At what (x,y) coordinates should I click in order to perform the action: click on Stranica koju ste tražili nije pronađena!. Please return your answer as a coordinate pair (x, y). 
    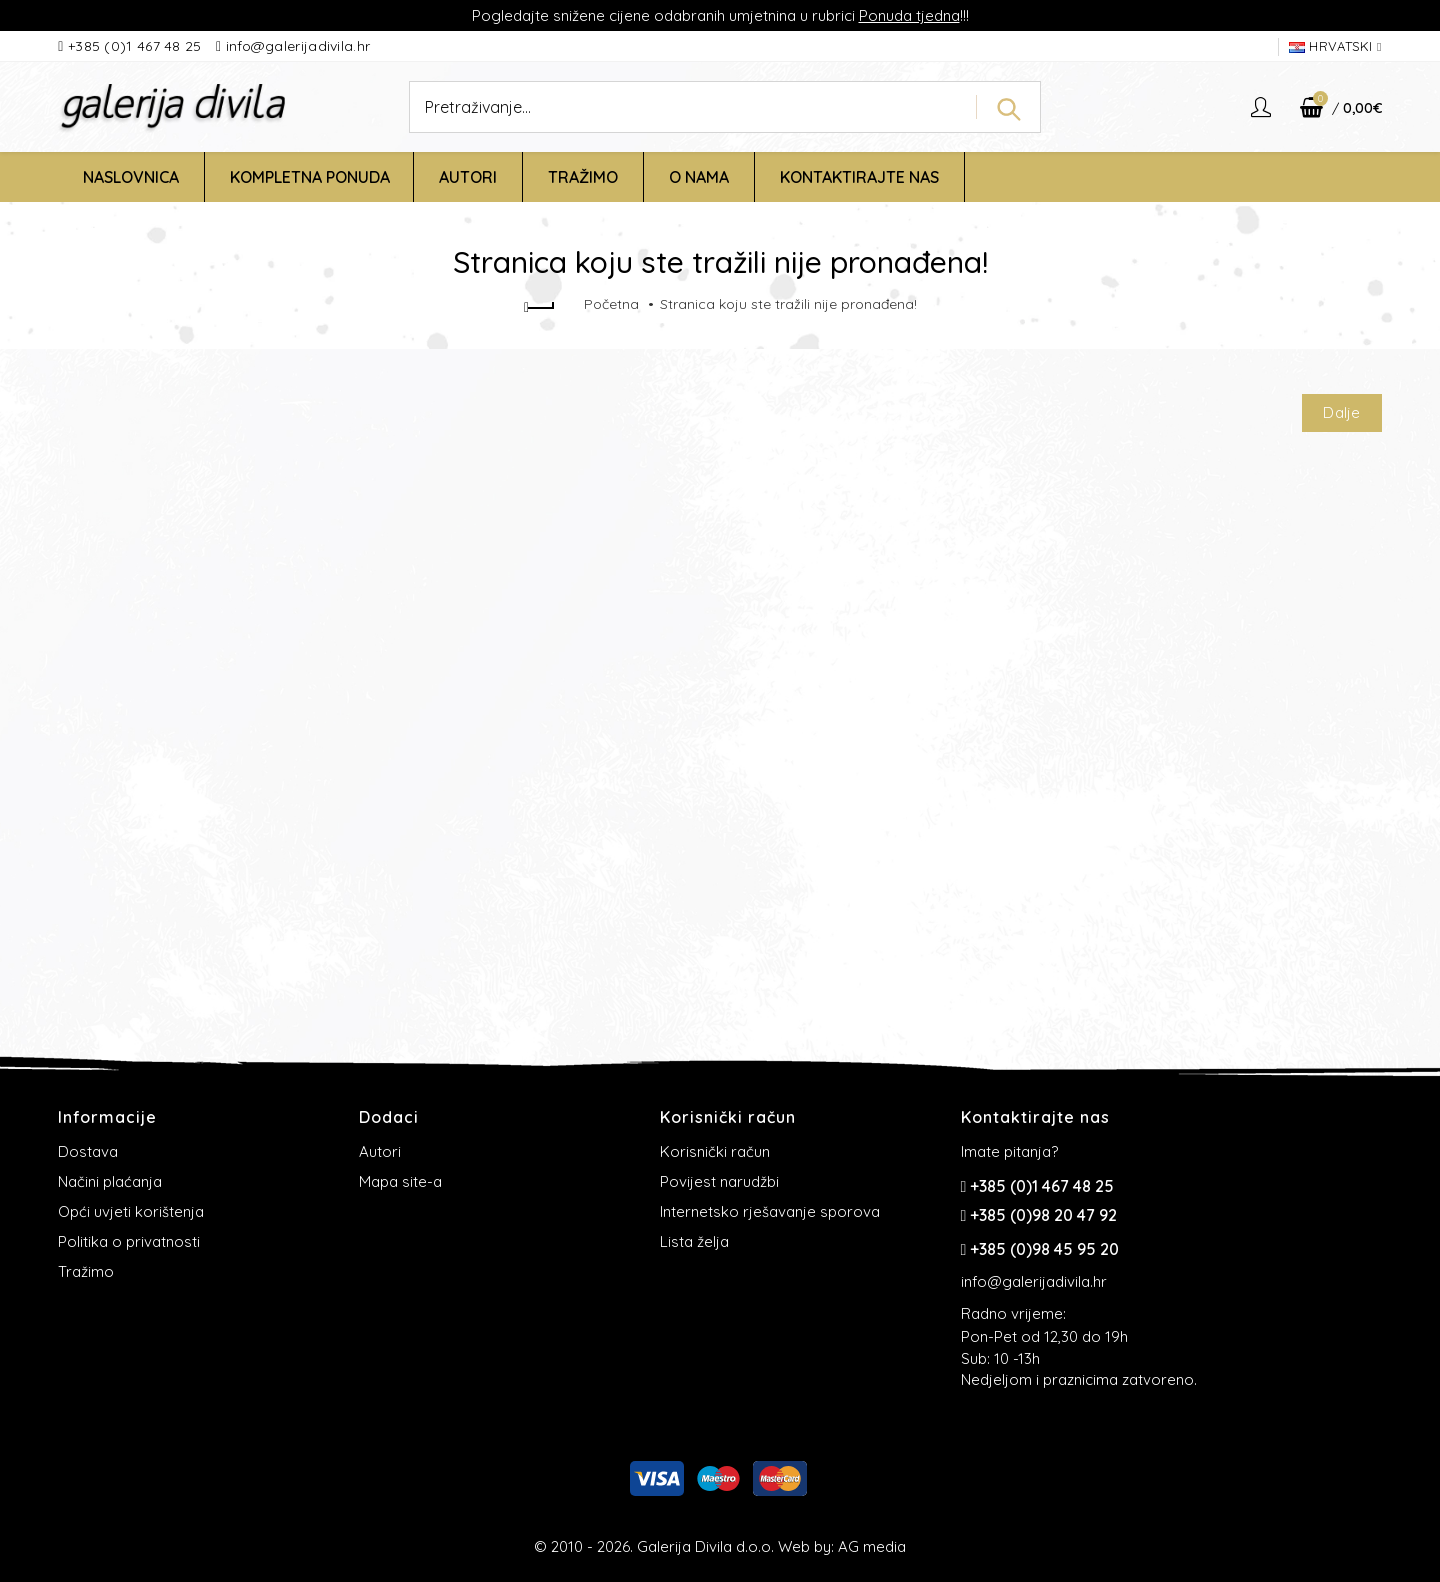
    Looking at the image, I should click on (788, 304).